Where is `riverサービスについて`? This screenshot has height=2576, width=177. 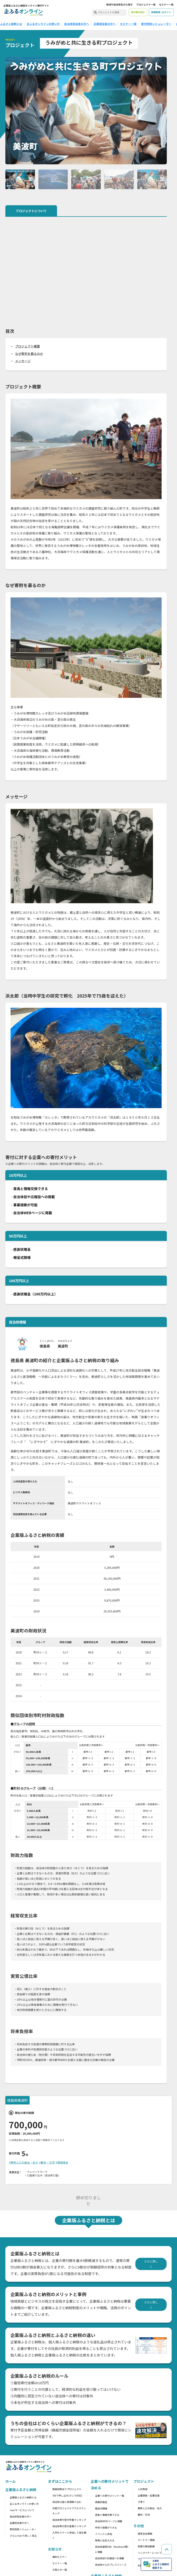 riverサービスについて is located at coordinates (22, 2510).